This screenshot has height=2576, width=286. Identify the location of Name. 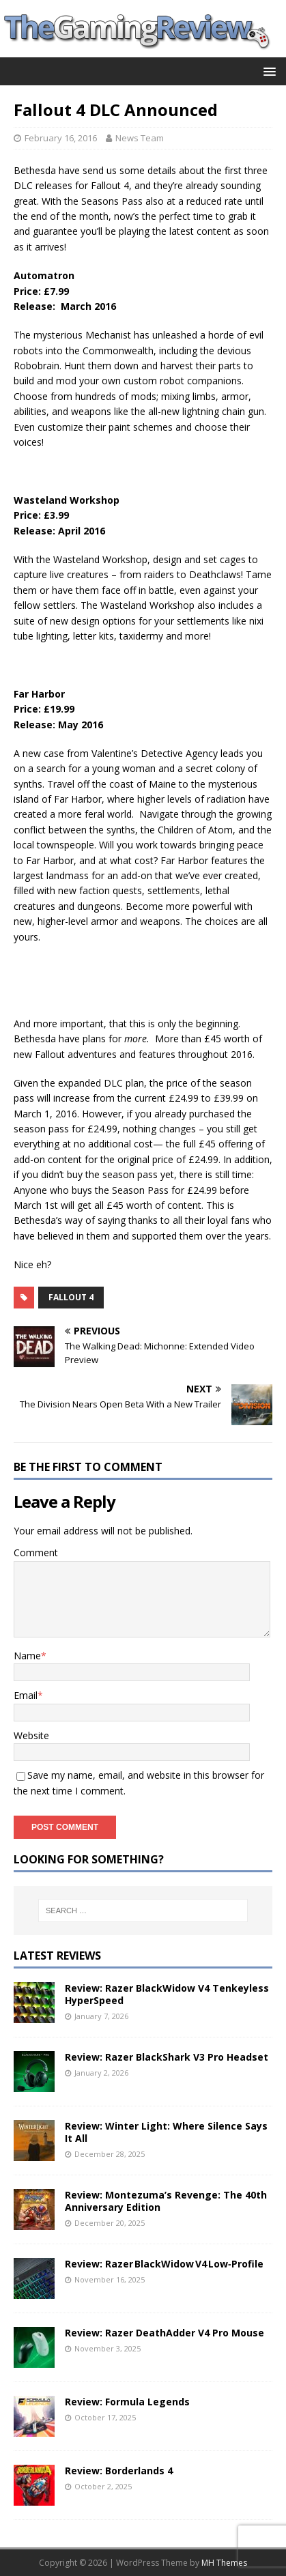
(27, 1655).